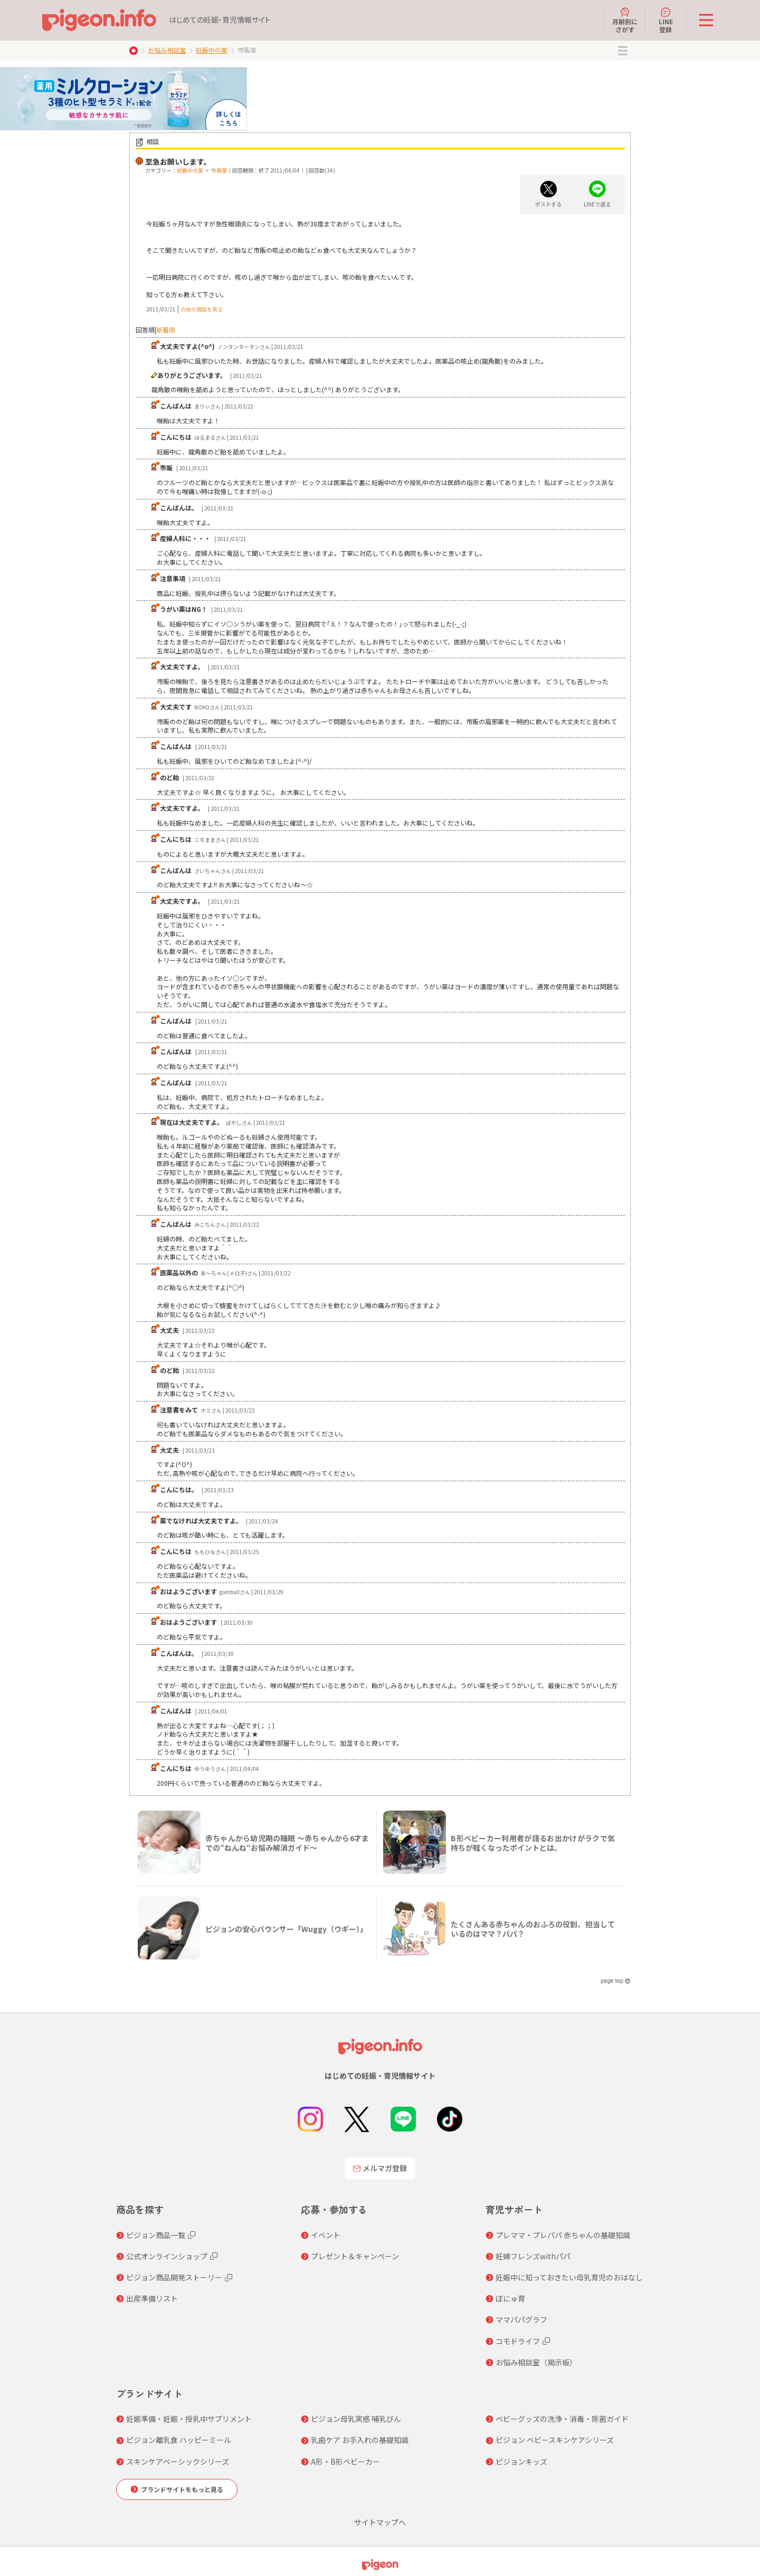  Describe the element at coordinates (152, 2298) in the screenshot. I see `出産準備リスト` at that location.